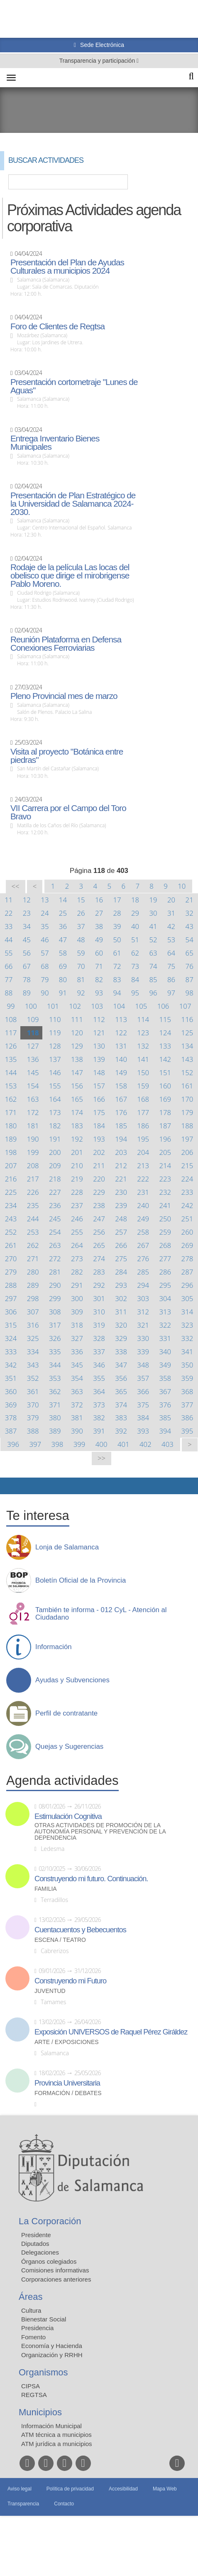  What do you see at coordinates (165, 1378) in the screenshot?
I see `358` at bounding box center [165, 1378].